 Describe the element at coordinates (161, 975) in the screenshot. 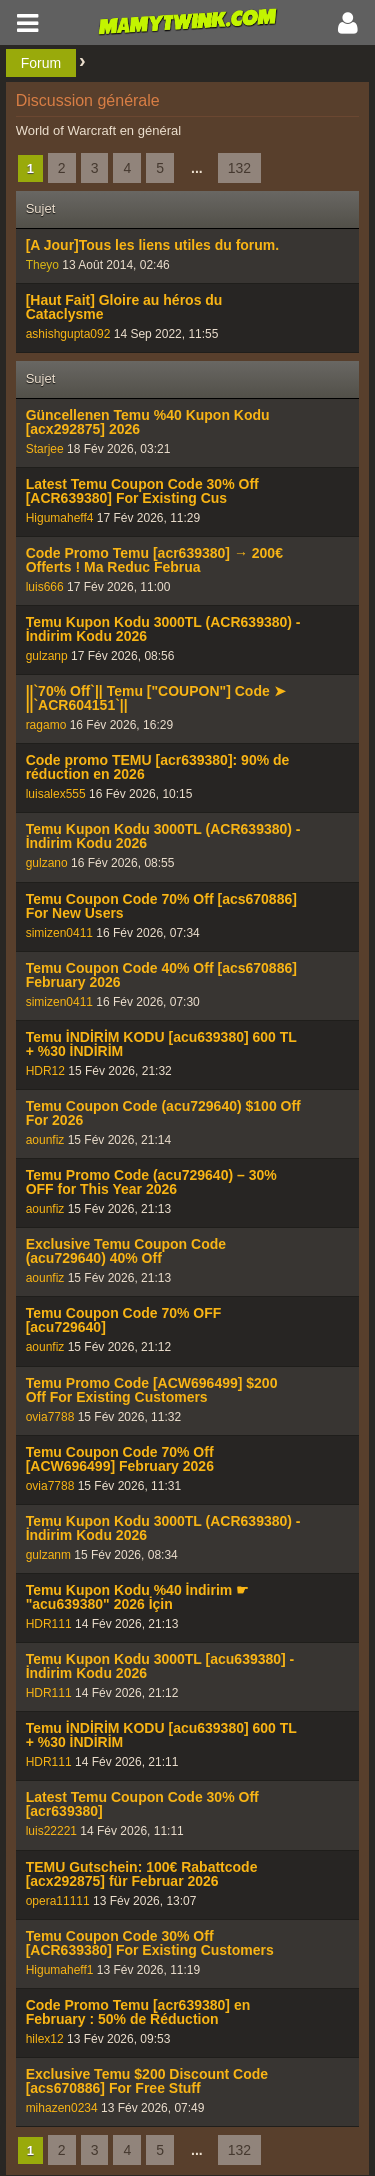

I see `Temu Coupon Code 40% Off [acs670886] February 2026` at that location.